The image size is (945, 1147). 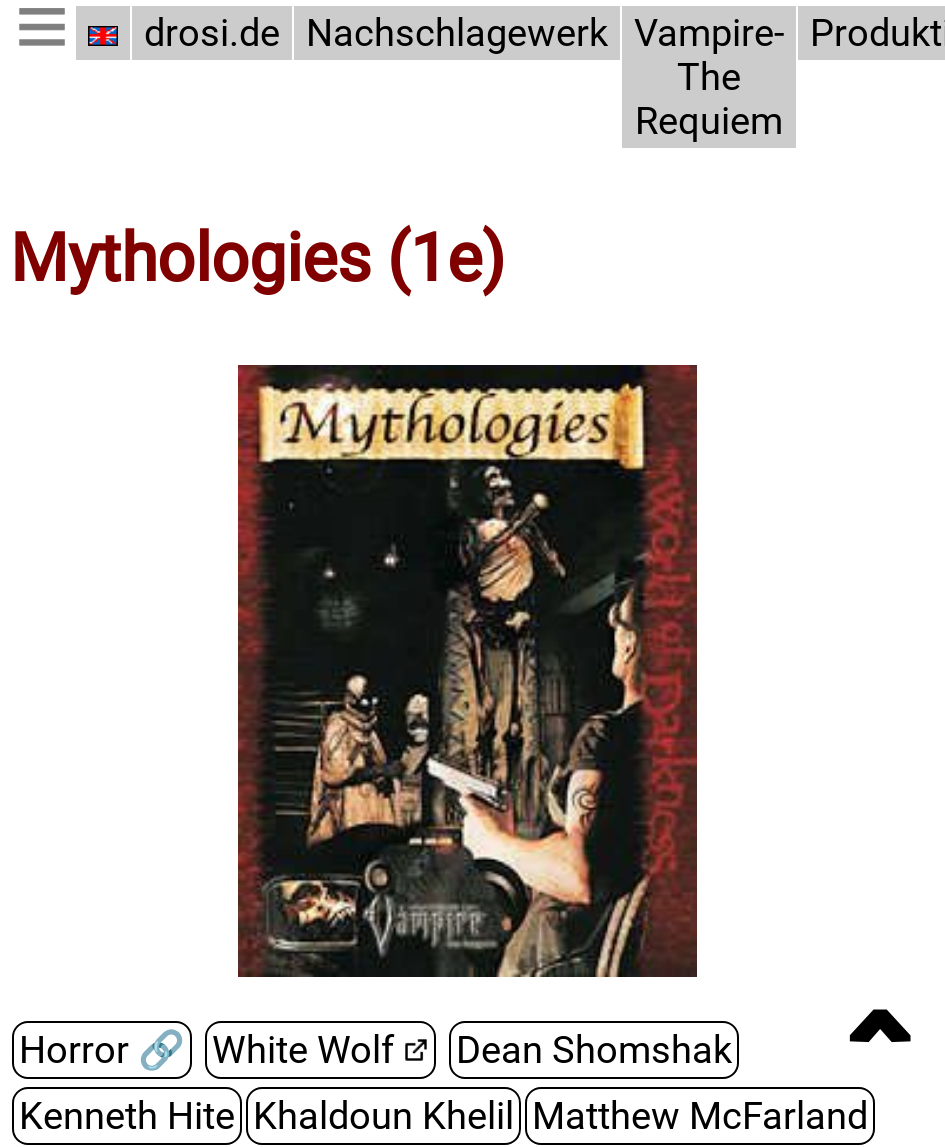 I want to click on drosi.de, so click(x=212, y=33).